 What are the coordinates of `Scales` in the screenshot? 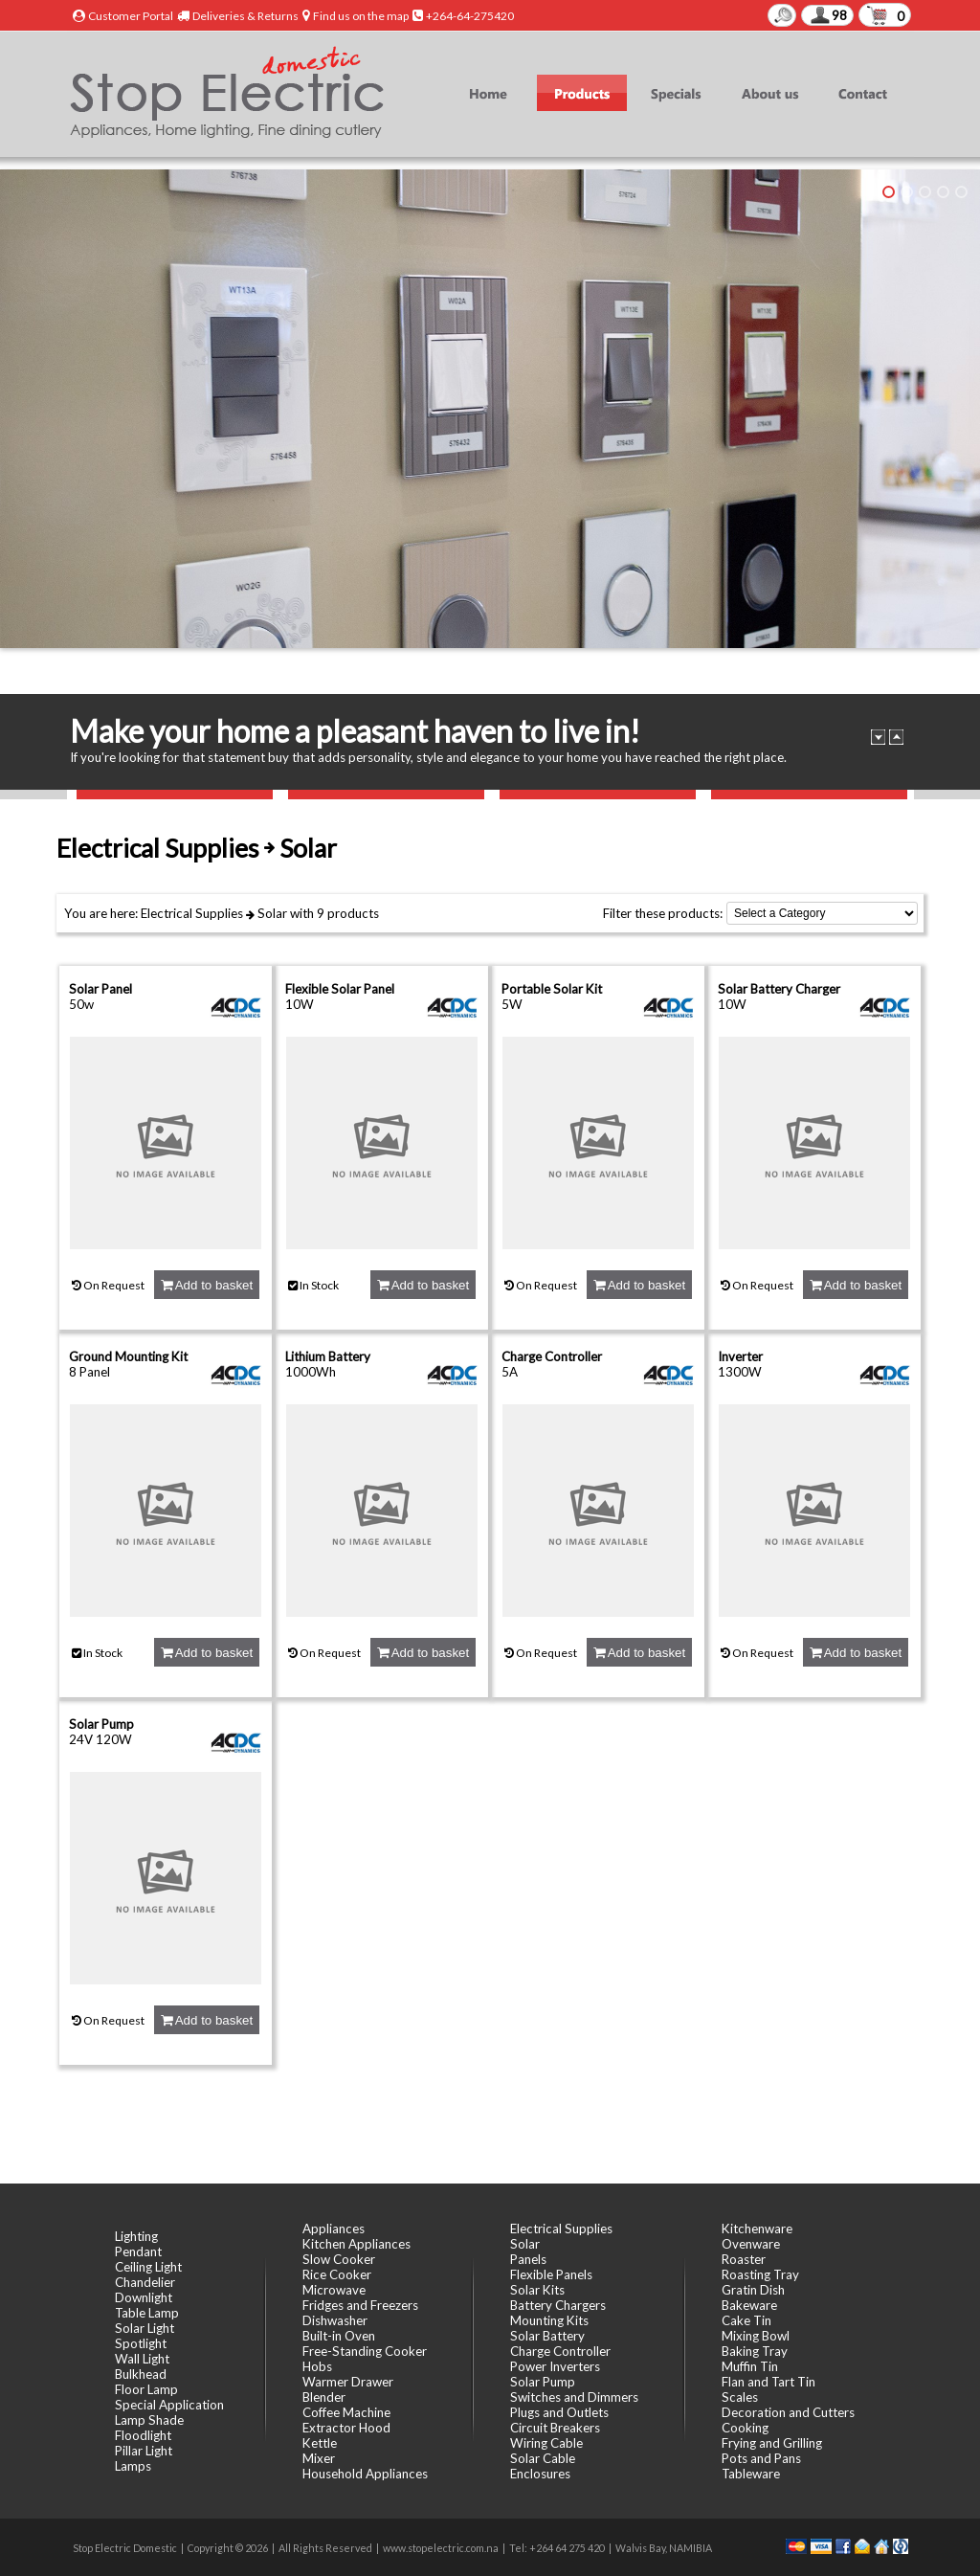 It's located at (740, 2397).